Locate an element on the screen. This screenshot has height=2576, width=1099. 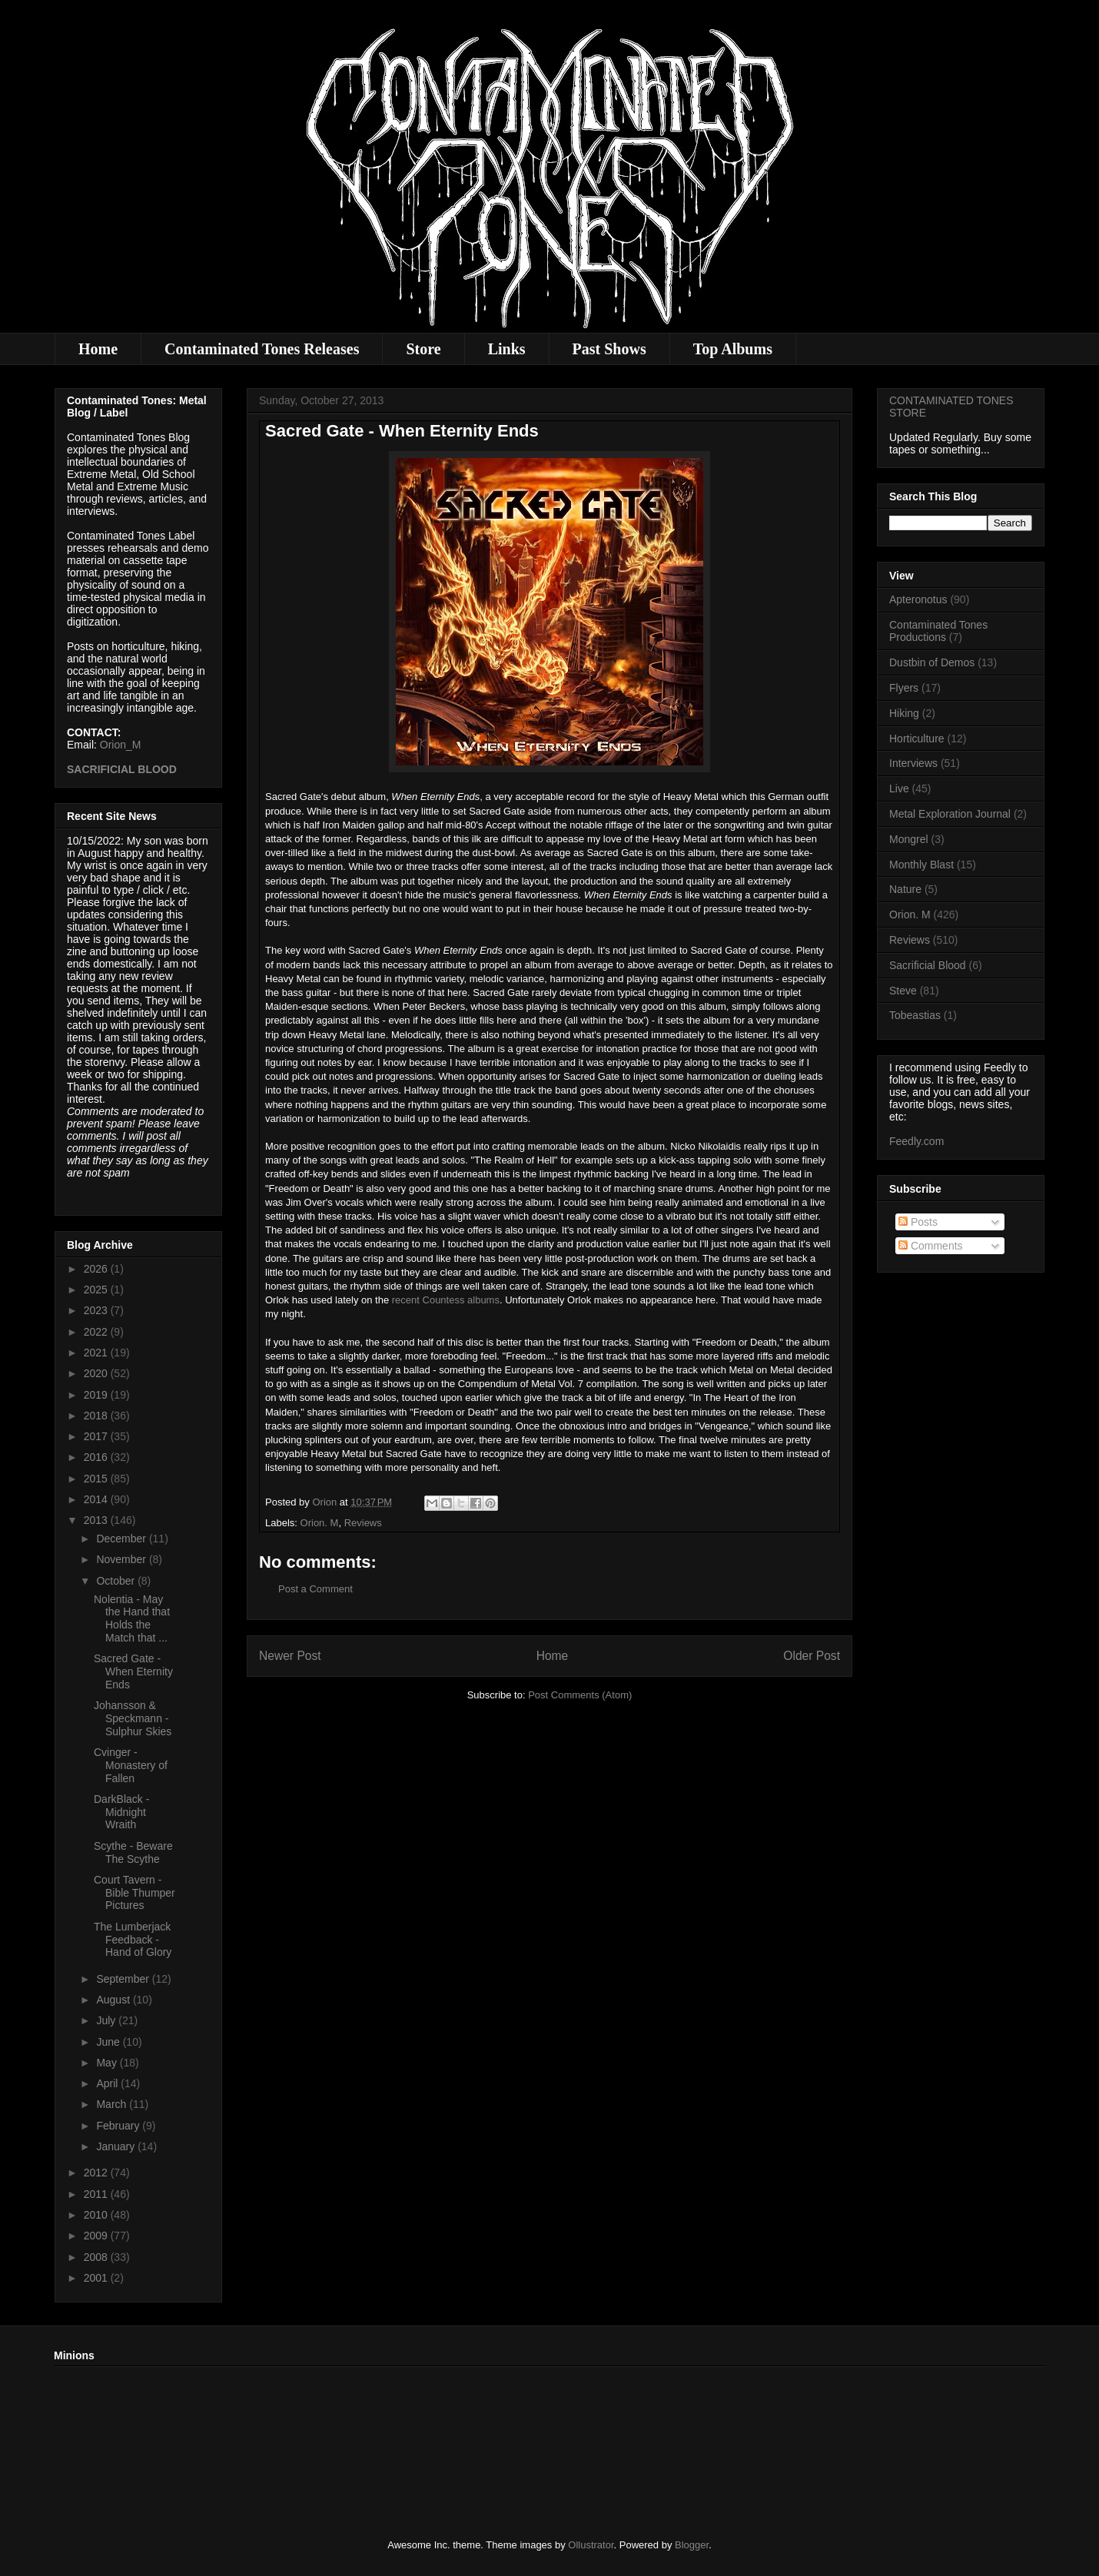
Steve is located at coordinates (903, 990).